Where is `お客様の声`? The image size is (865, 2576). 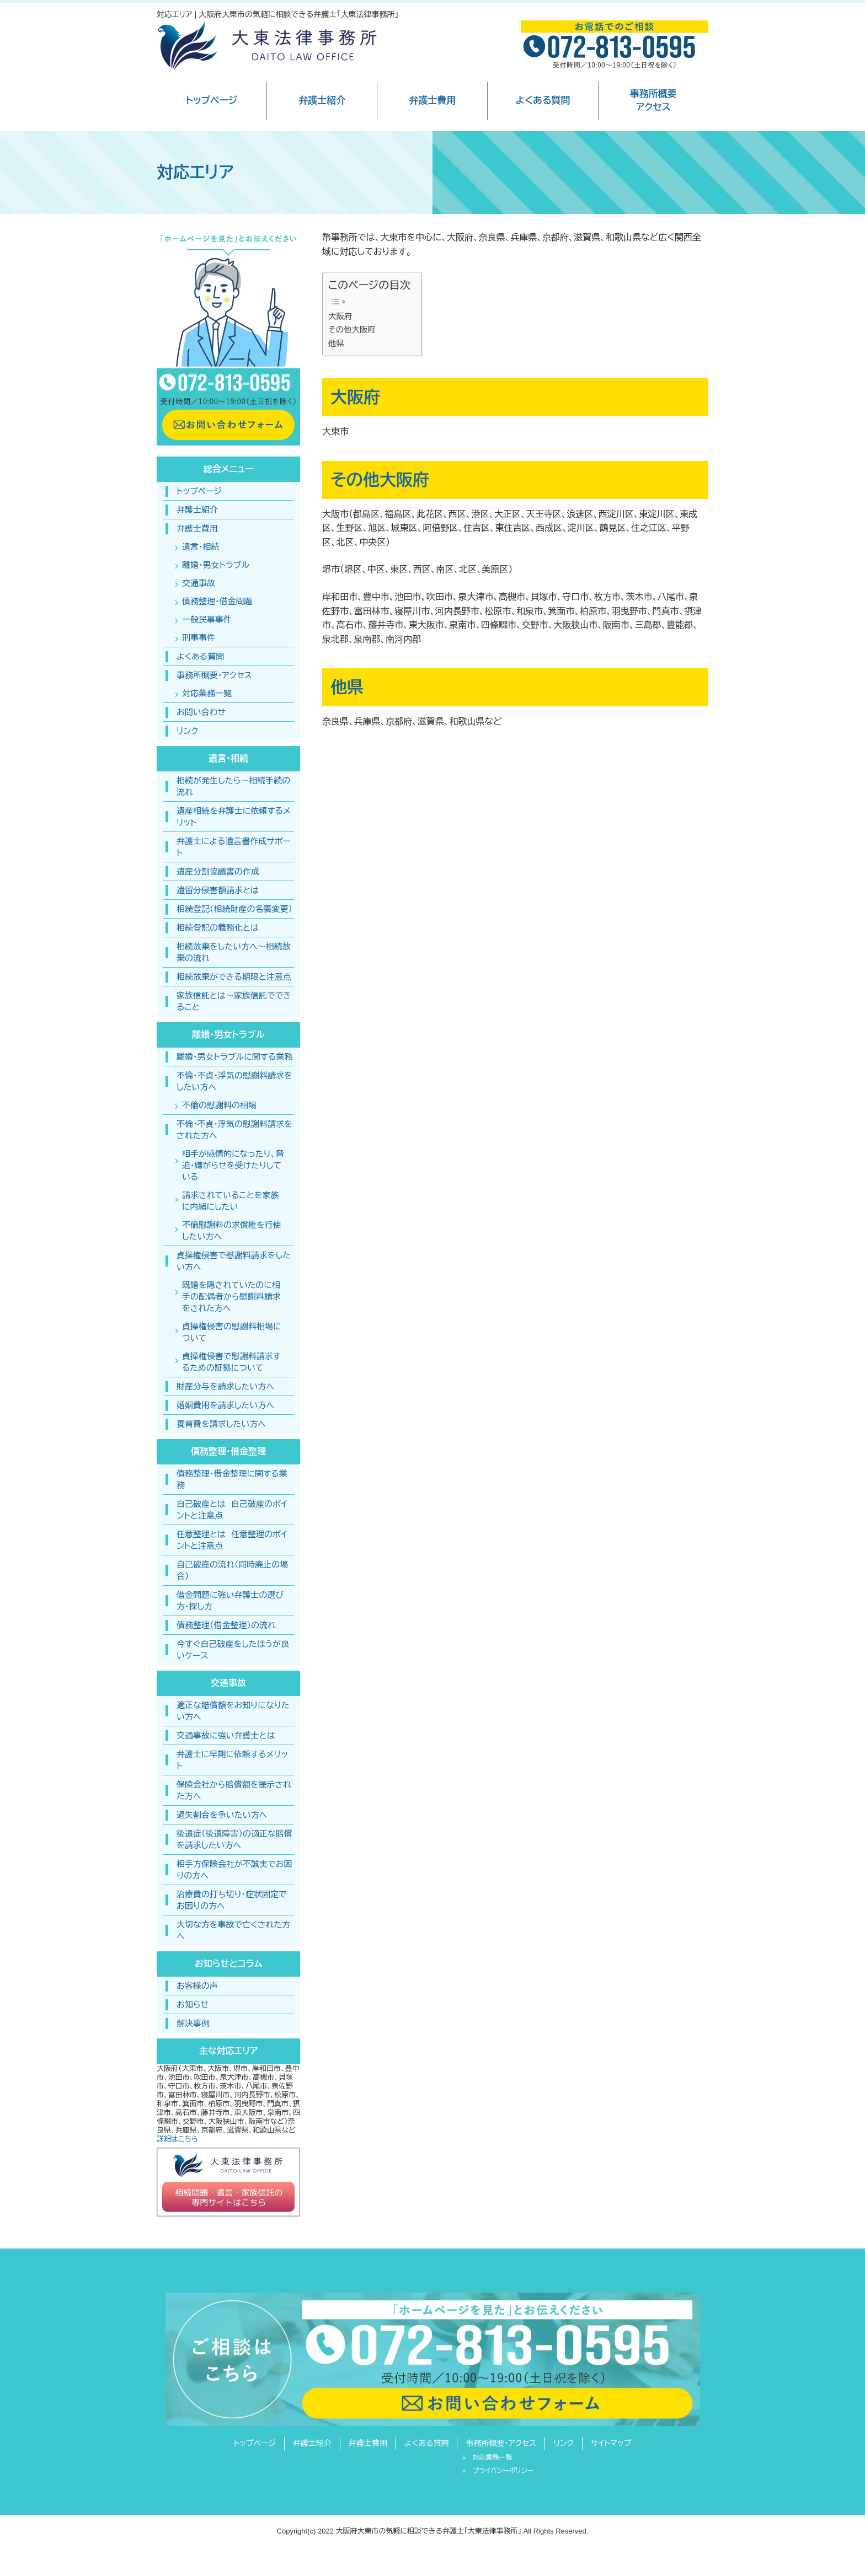
お客様の声 is located at coordinates (197, 1985).